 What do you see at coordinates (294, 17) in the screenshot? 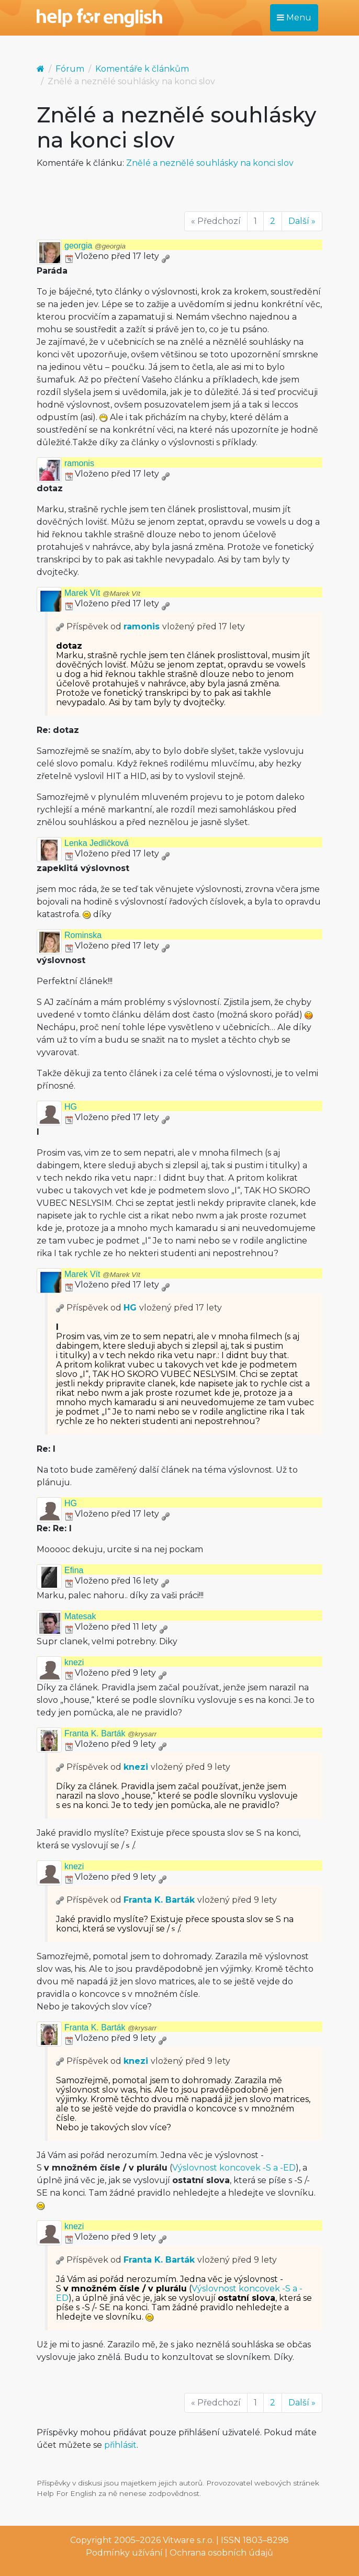
I see `Menu` at bounding box center [294, 17].